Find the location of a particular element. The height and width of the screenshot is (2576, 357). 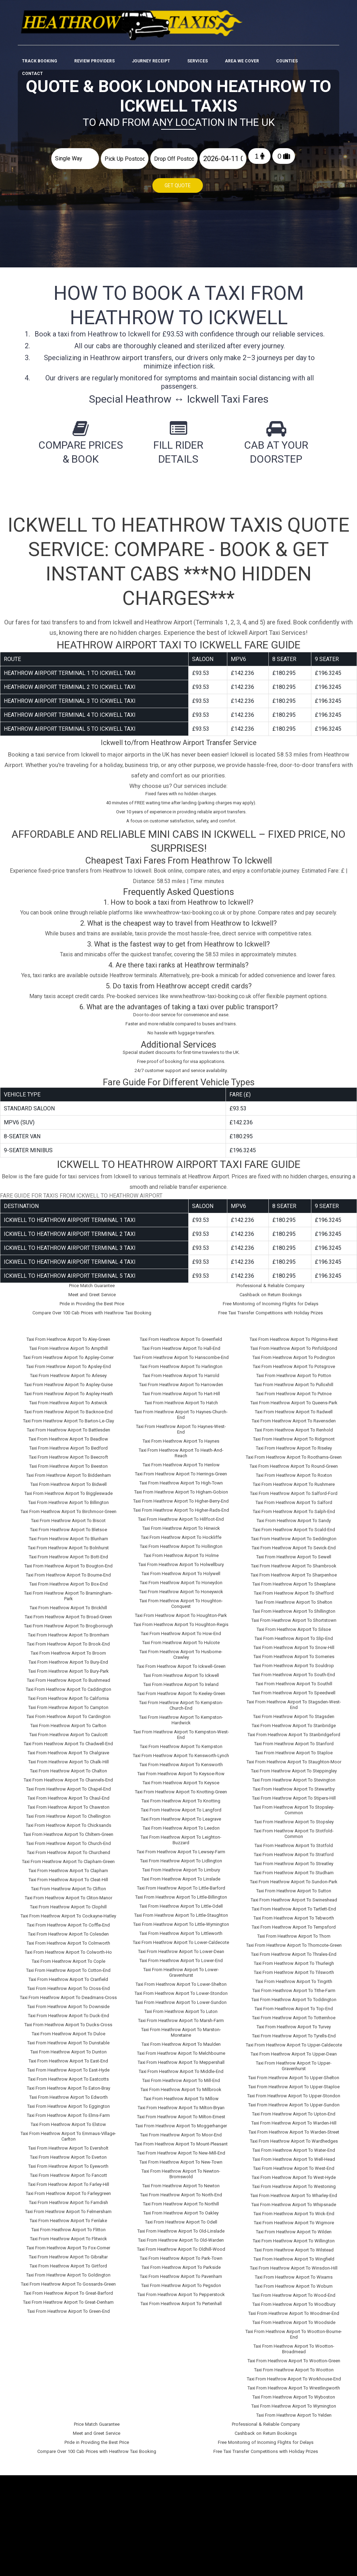

Taxi From Heathrow Airport To Silsoe is located at coordinates (294, 1625).